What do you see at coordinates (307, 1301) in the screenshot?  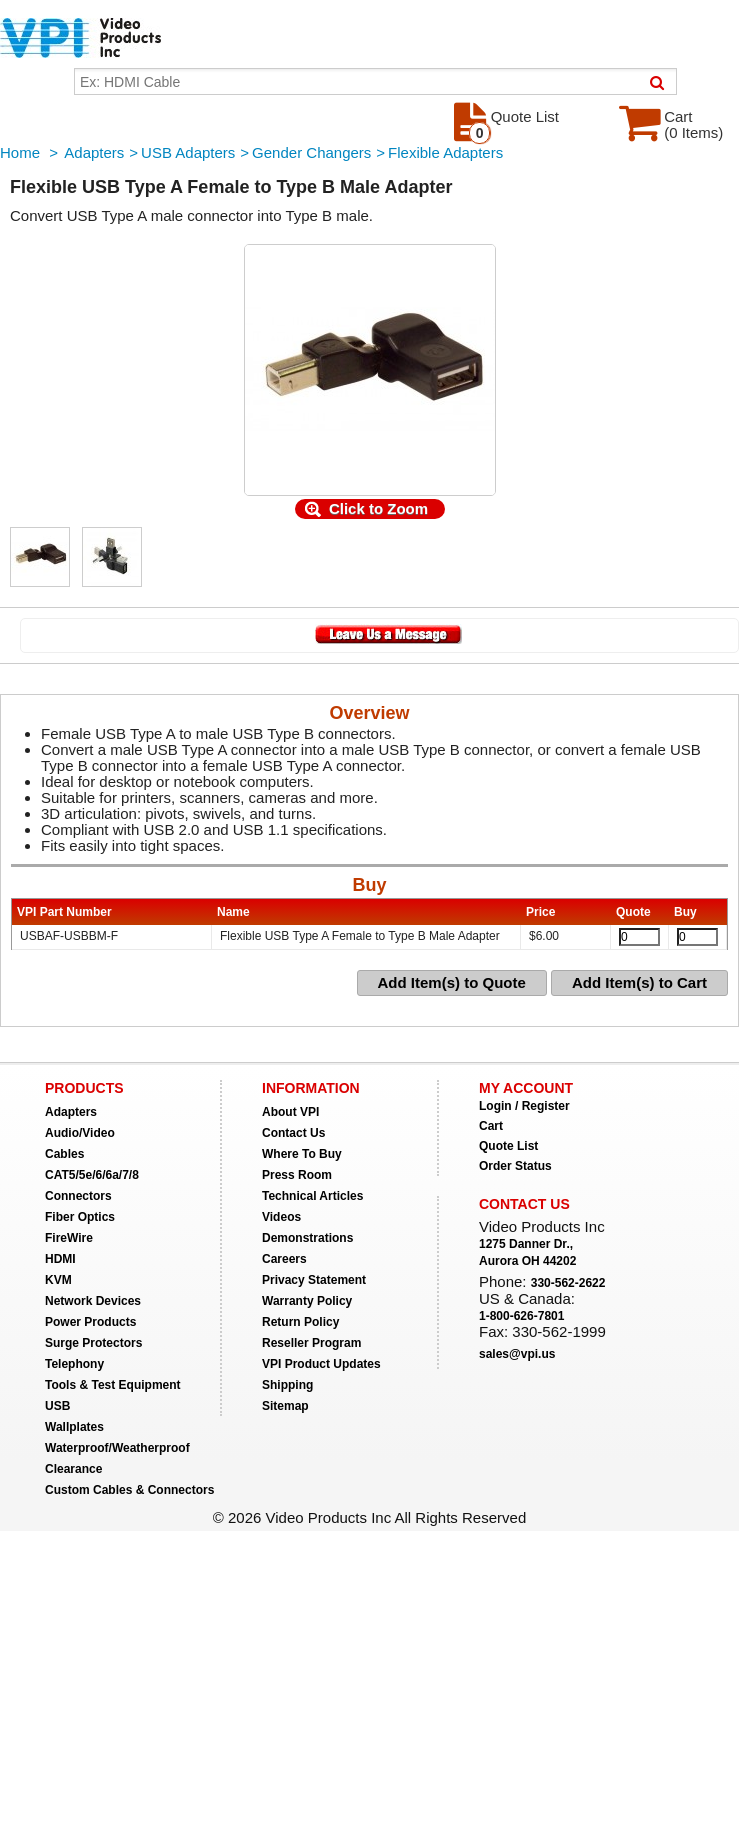 I see `Warranty Policy` at bounding box center [307, 1301].